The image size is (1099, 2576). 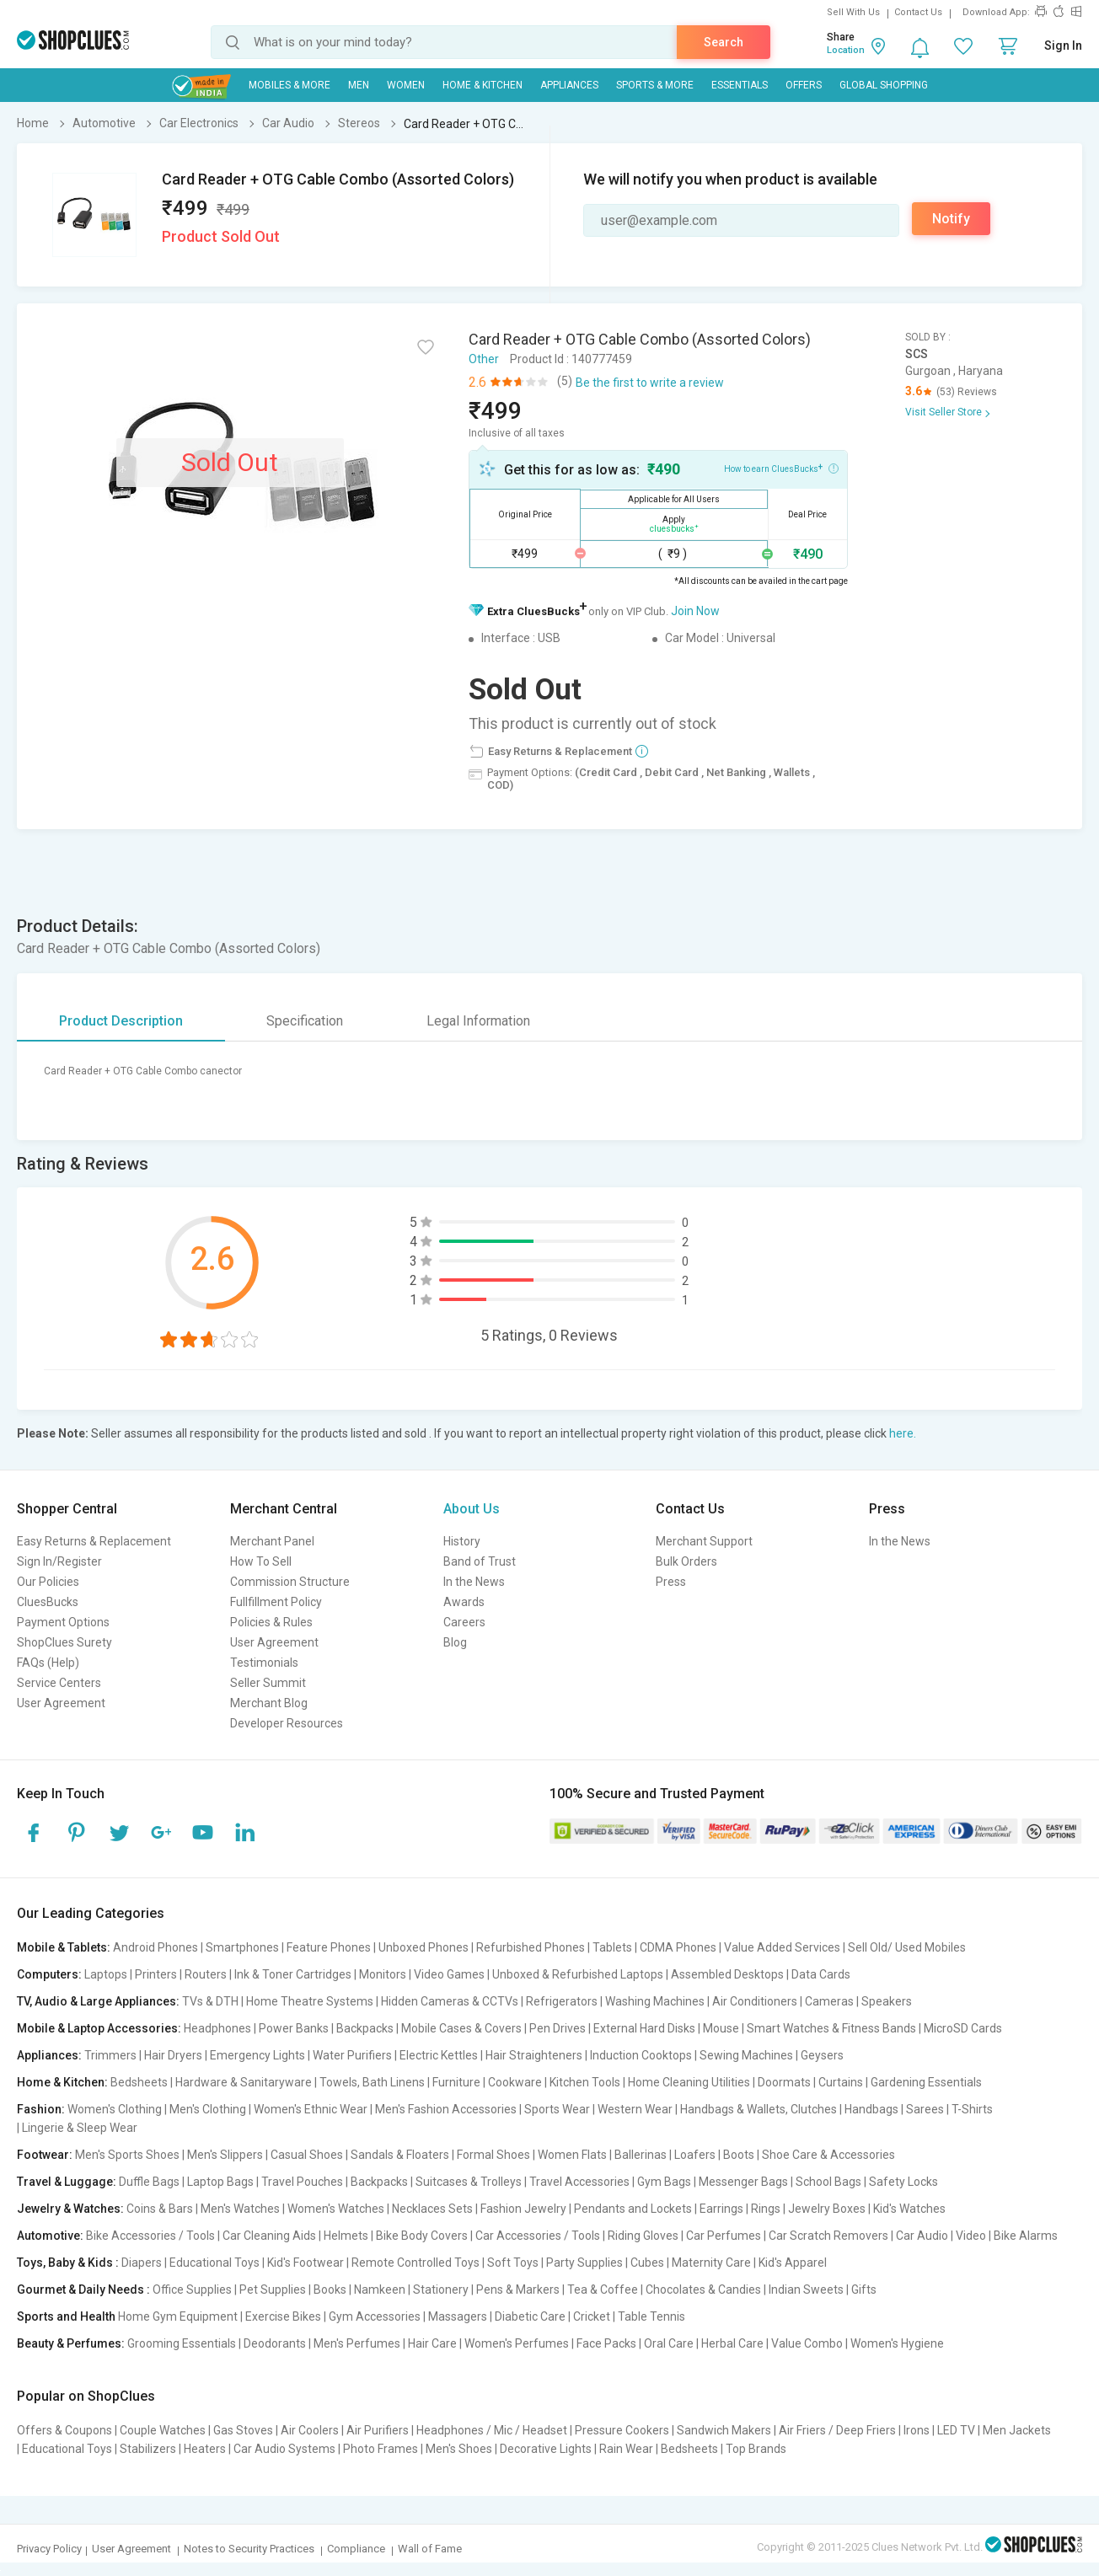 What do you see at coordinates (352, 2055) in the screenshot?
I see `Water Purifiers` at bounding box center [352, 2055].